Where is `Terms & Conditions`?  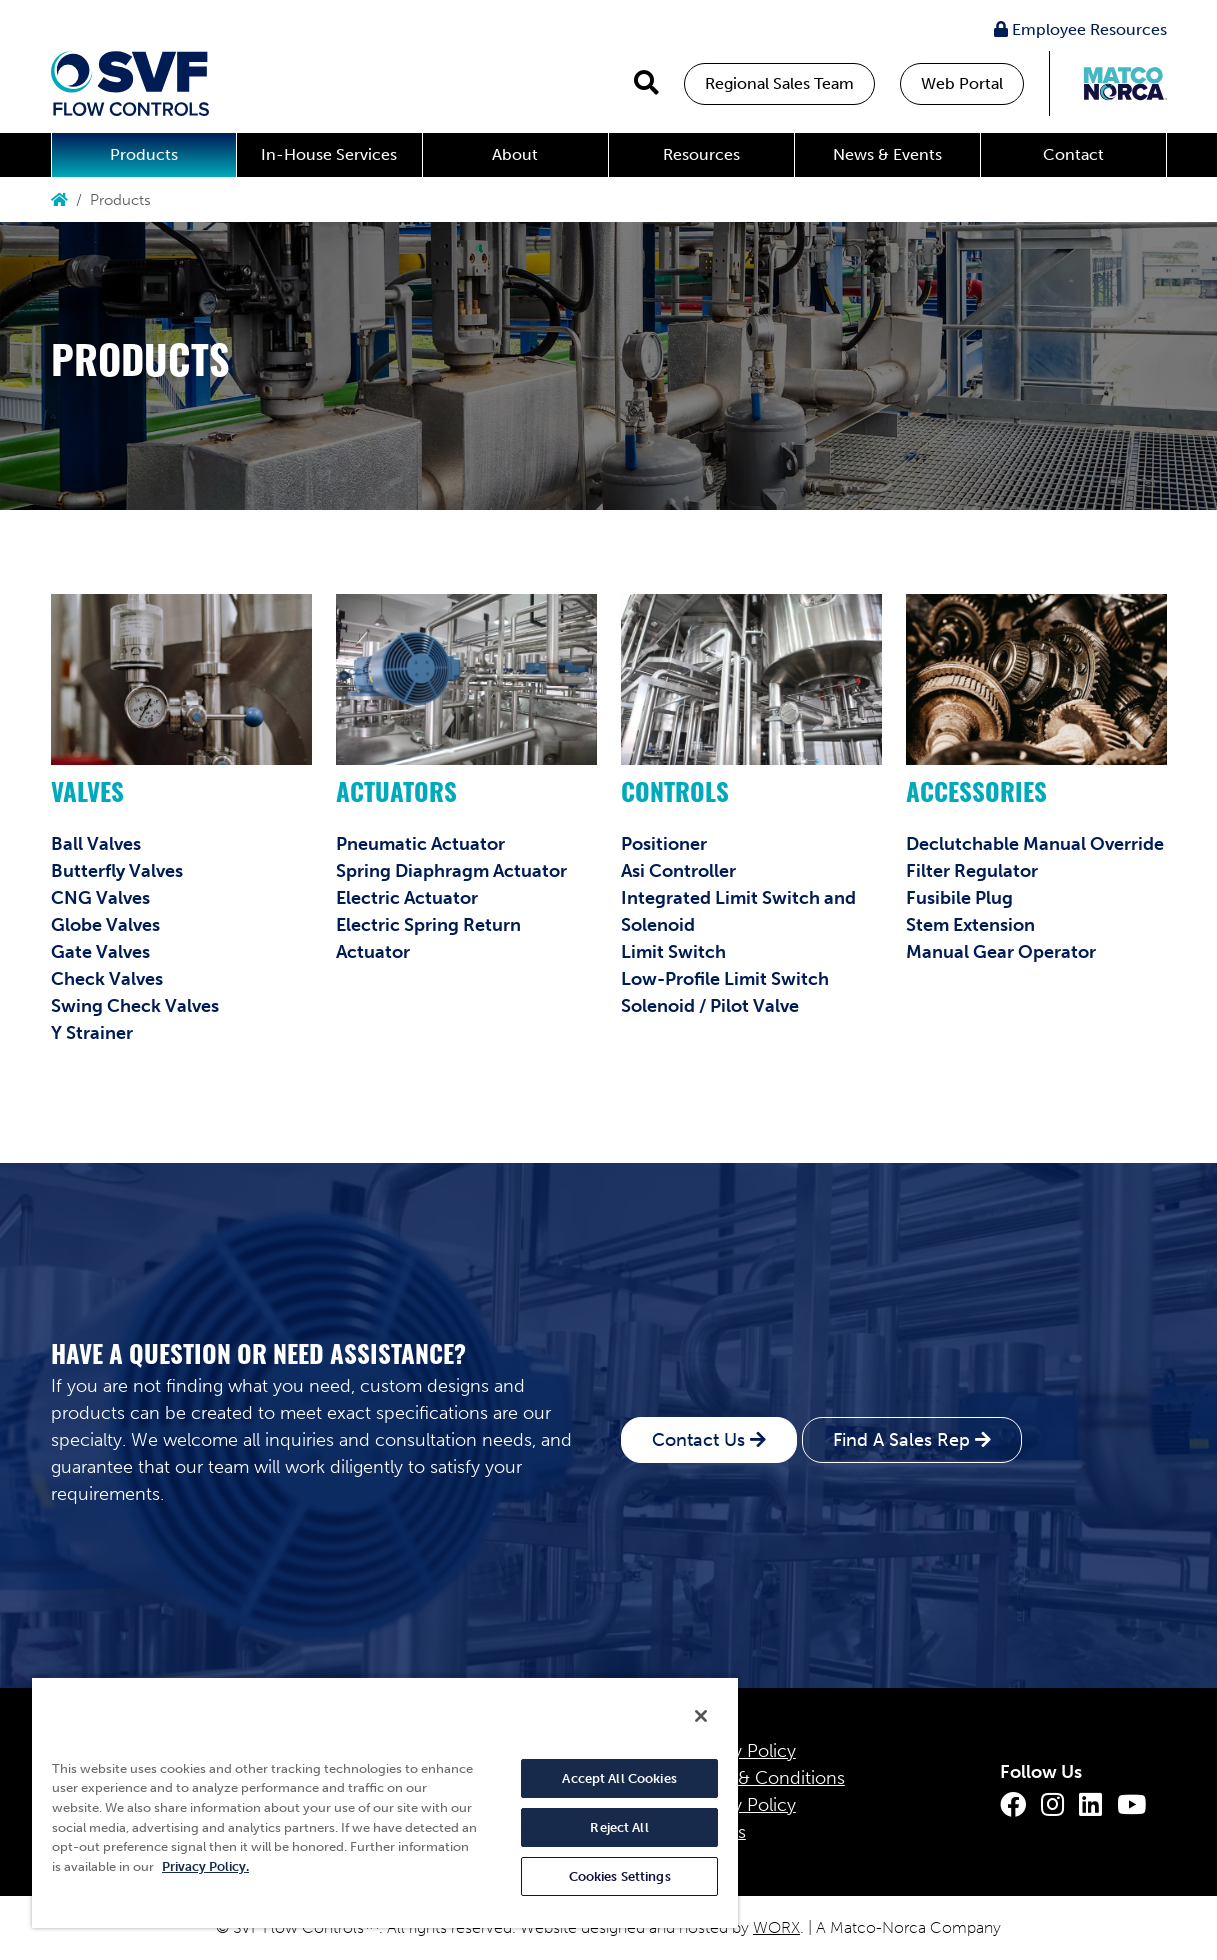
Terms & Conditions is located at coordinates (764, 1778).